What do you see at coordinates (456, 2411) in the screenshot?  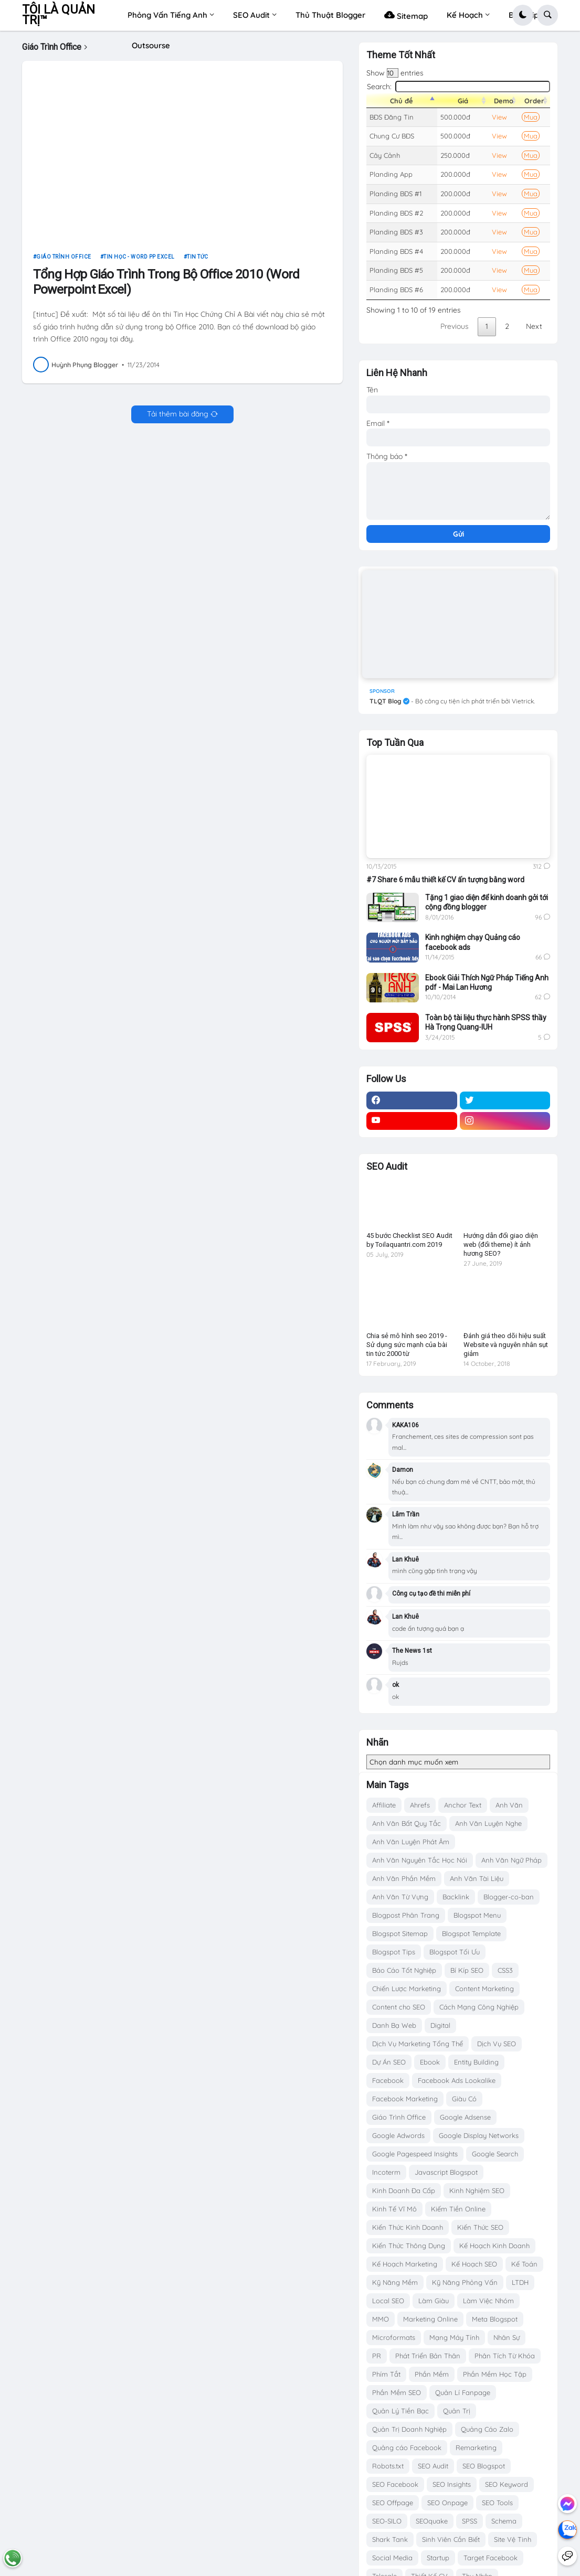 I see `Quản Trị` at bounding box center [456, 2411].